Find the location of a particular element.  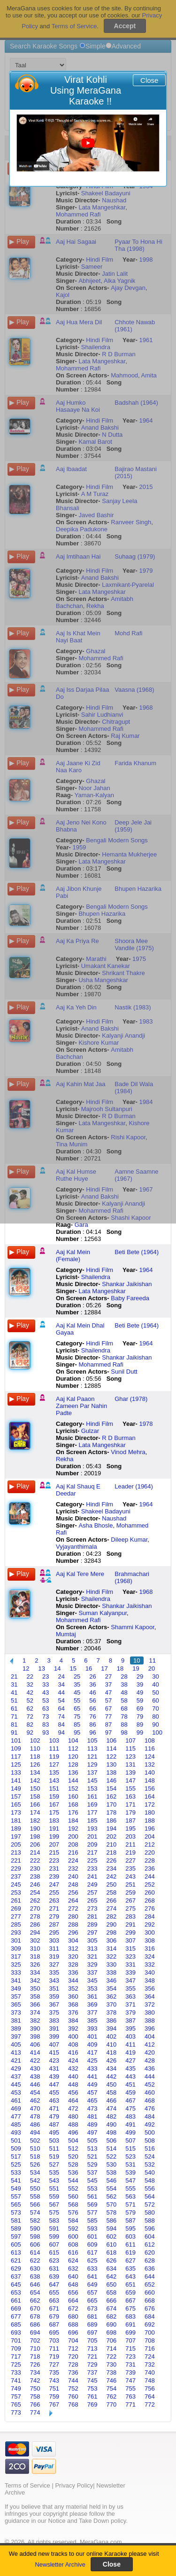

682 is located at coordinates (112, 2316).